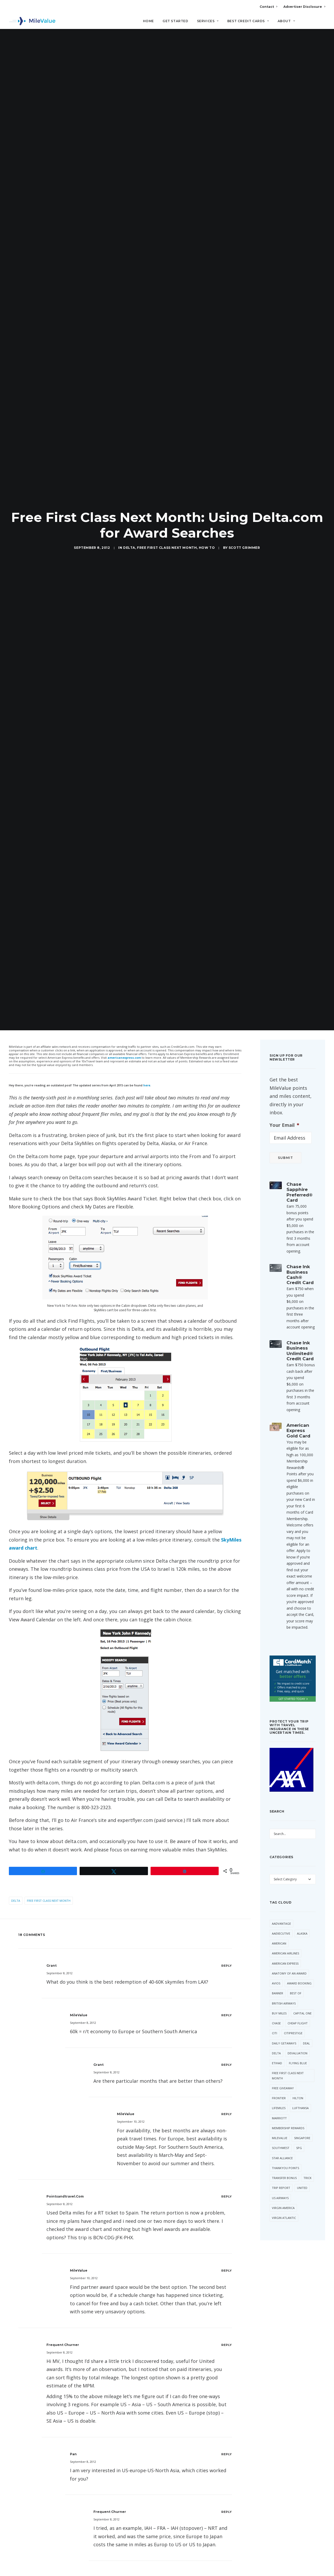 The image size is (334, 2576). I want to click on [Search], so click(321, 23).